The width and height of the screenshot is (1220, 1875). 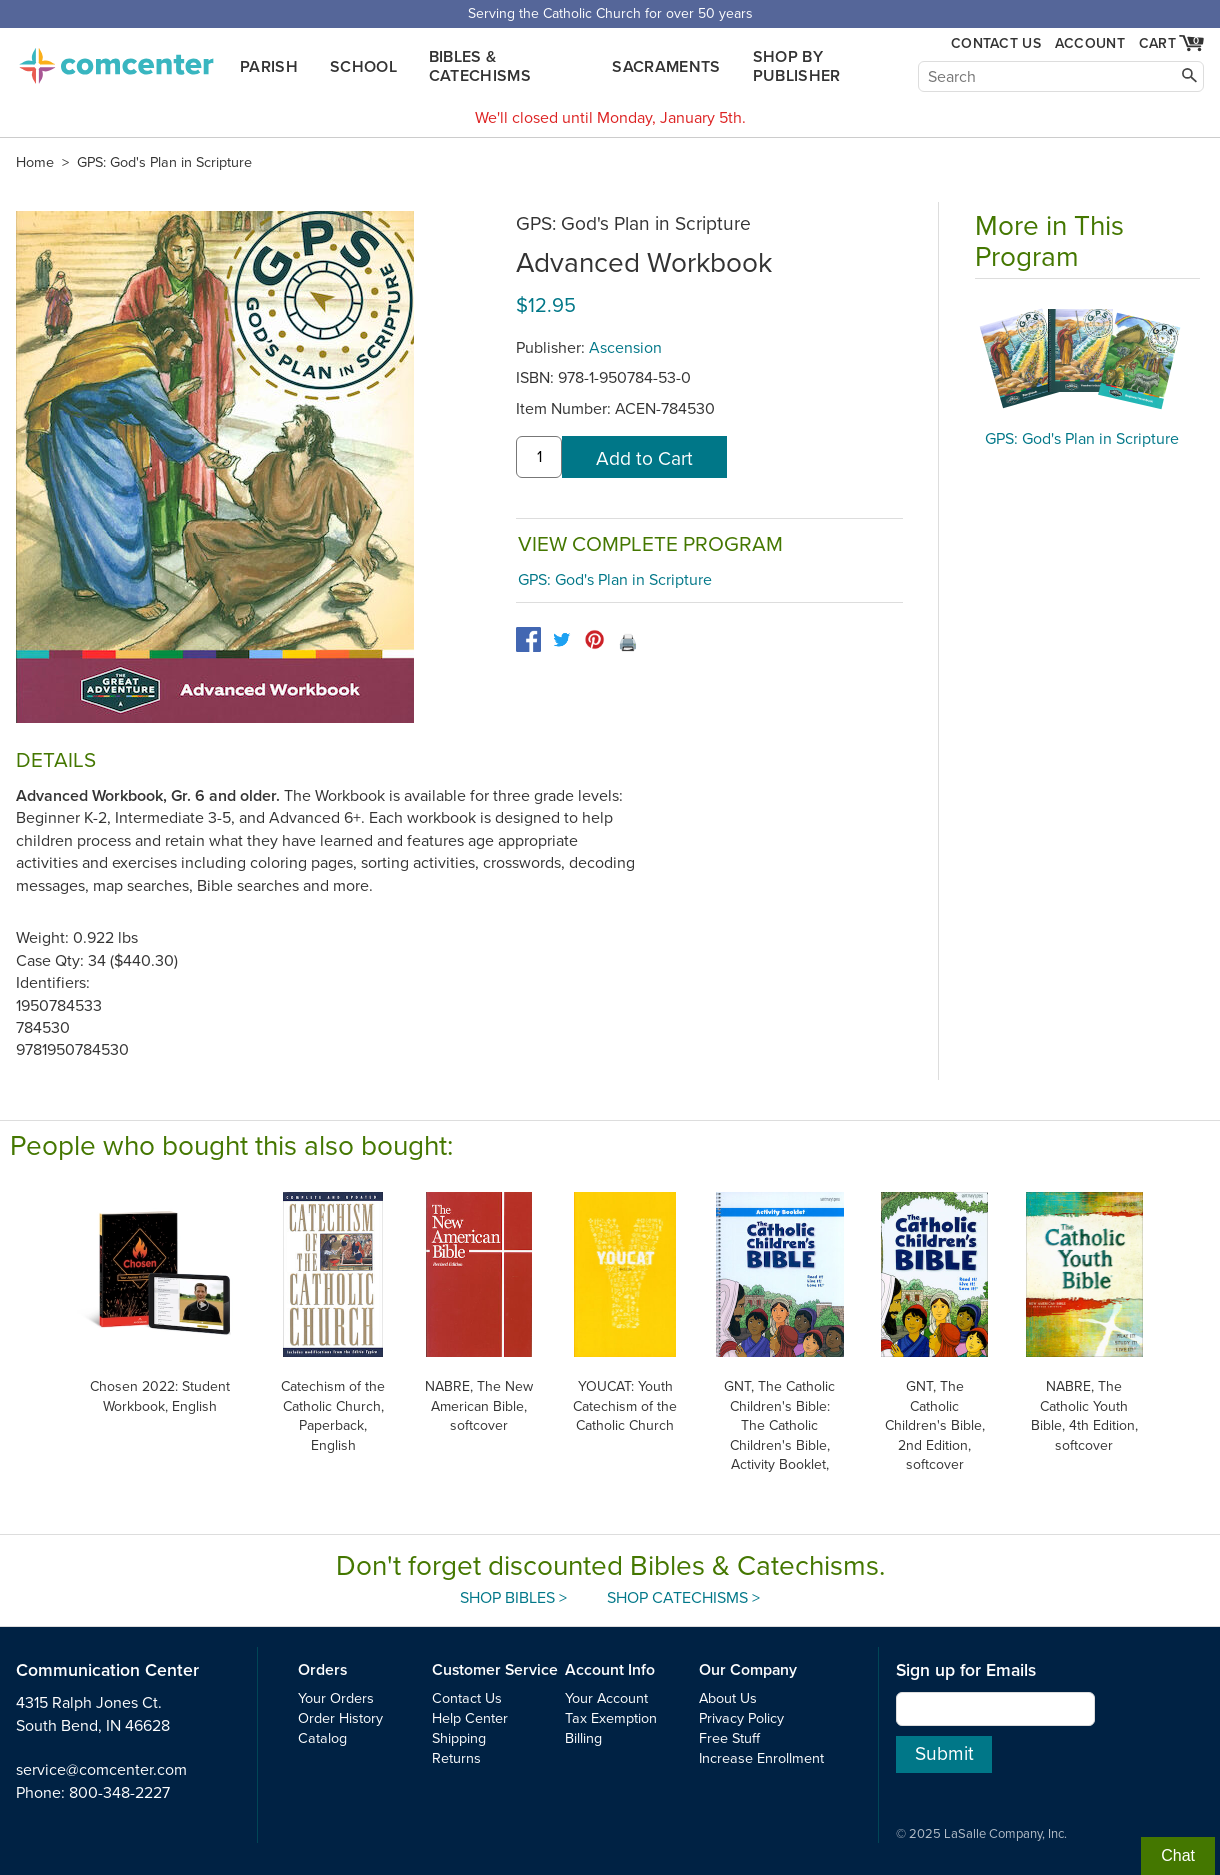 I want to click on Increase Enrollment, so click(x=761, y=1758).